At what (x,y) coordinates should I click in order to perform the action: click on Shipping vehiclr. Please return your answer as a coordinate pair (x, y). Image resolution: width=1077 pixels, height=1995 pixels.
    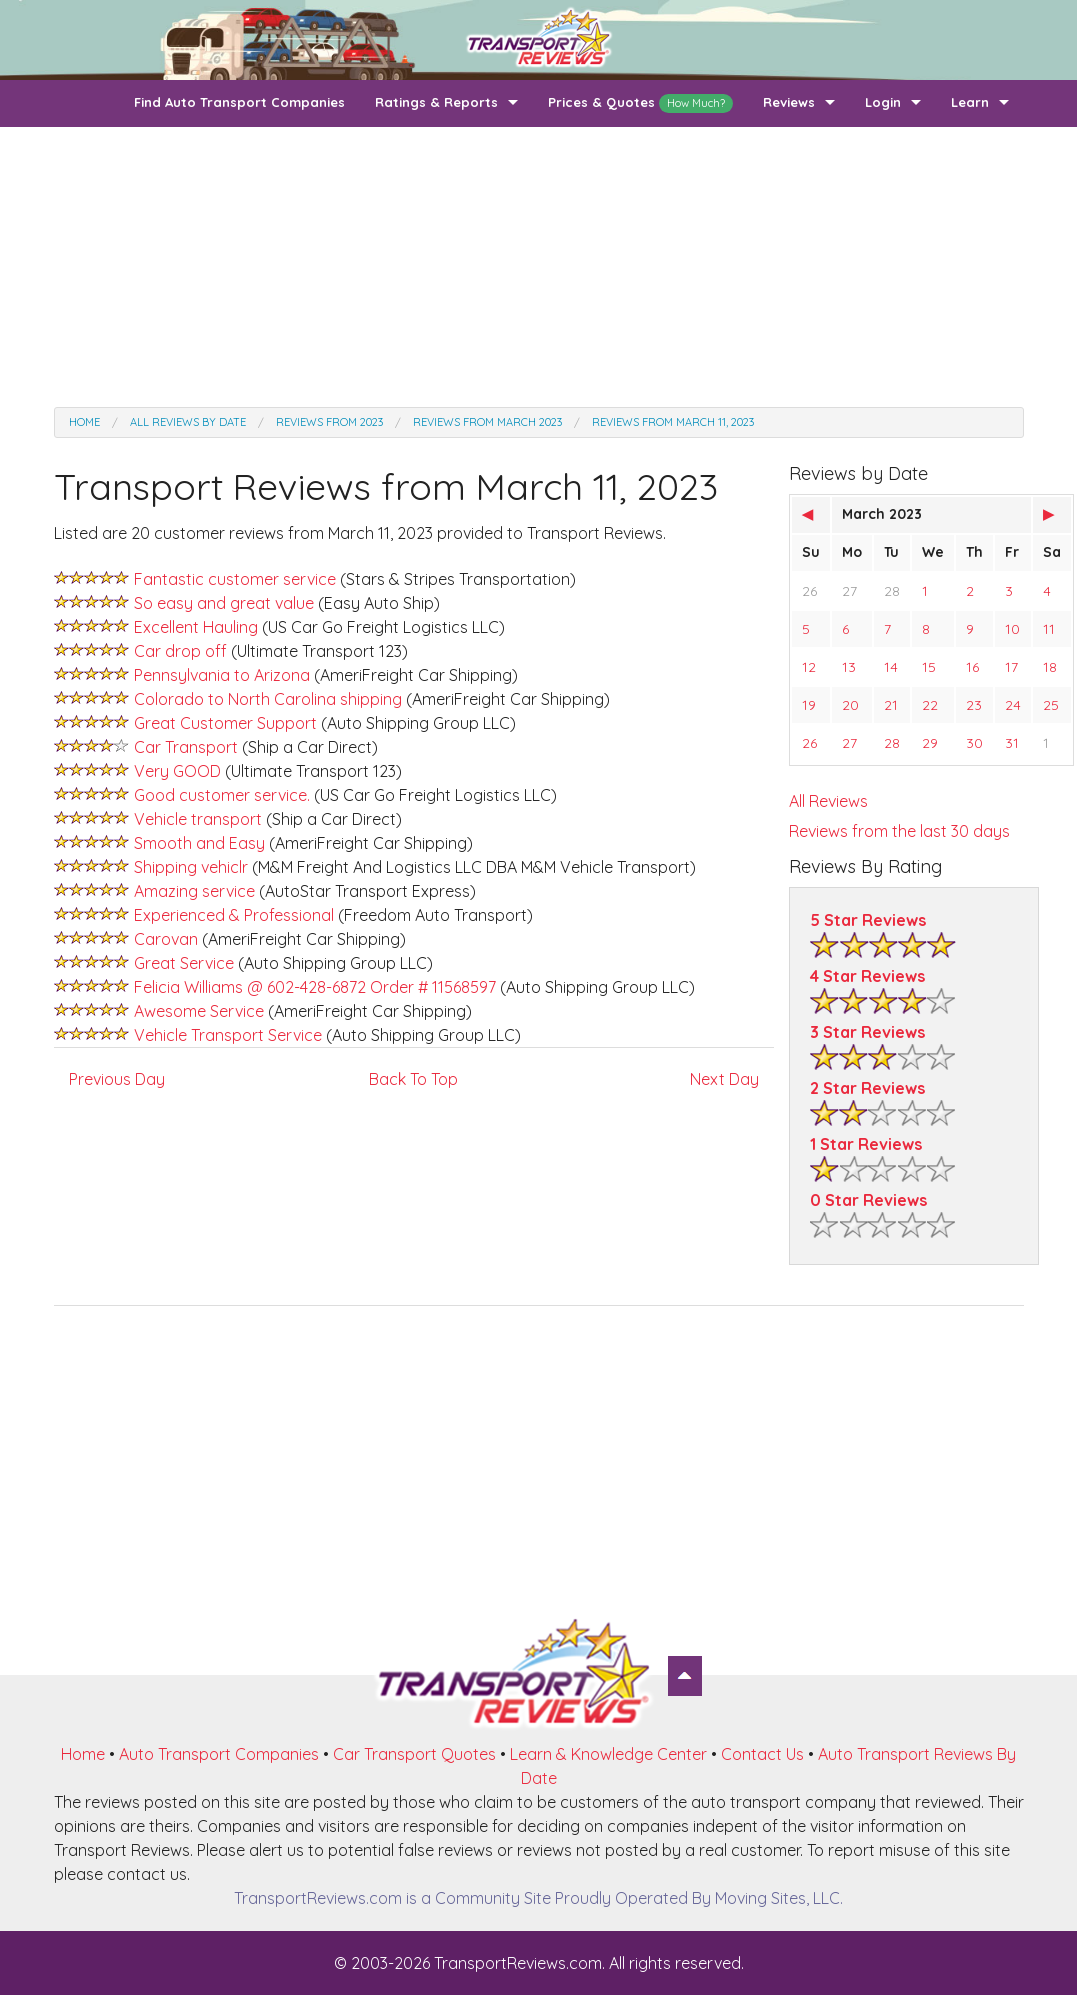
    Looking at the image, I should click on (191, 867).